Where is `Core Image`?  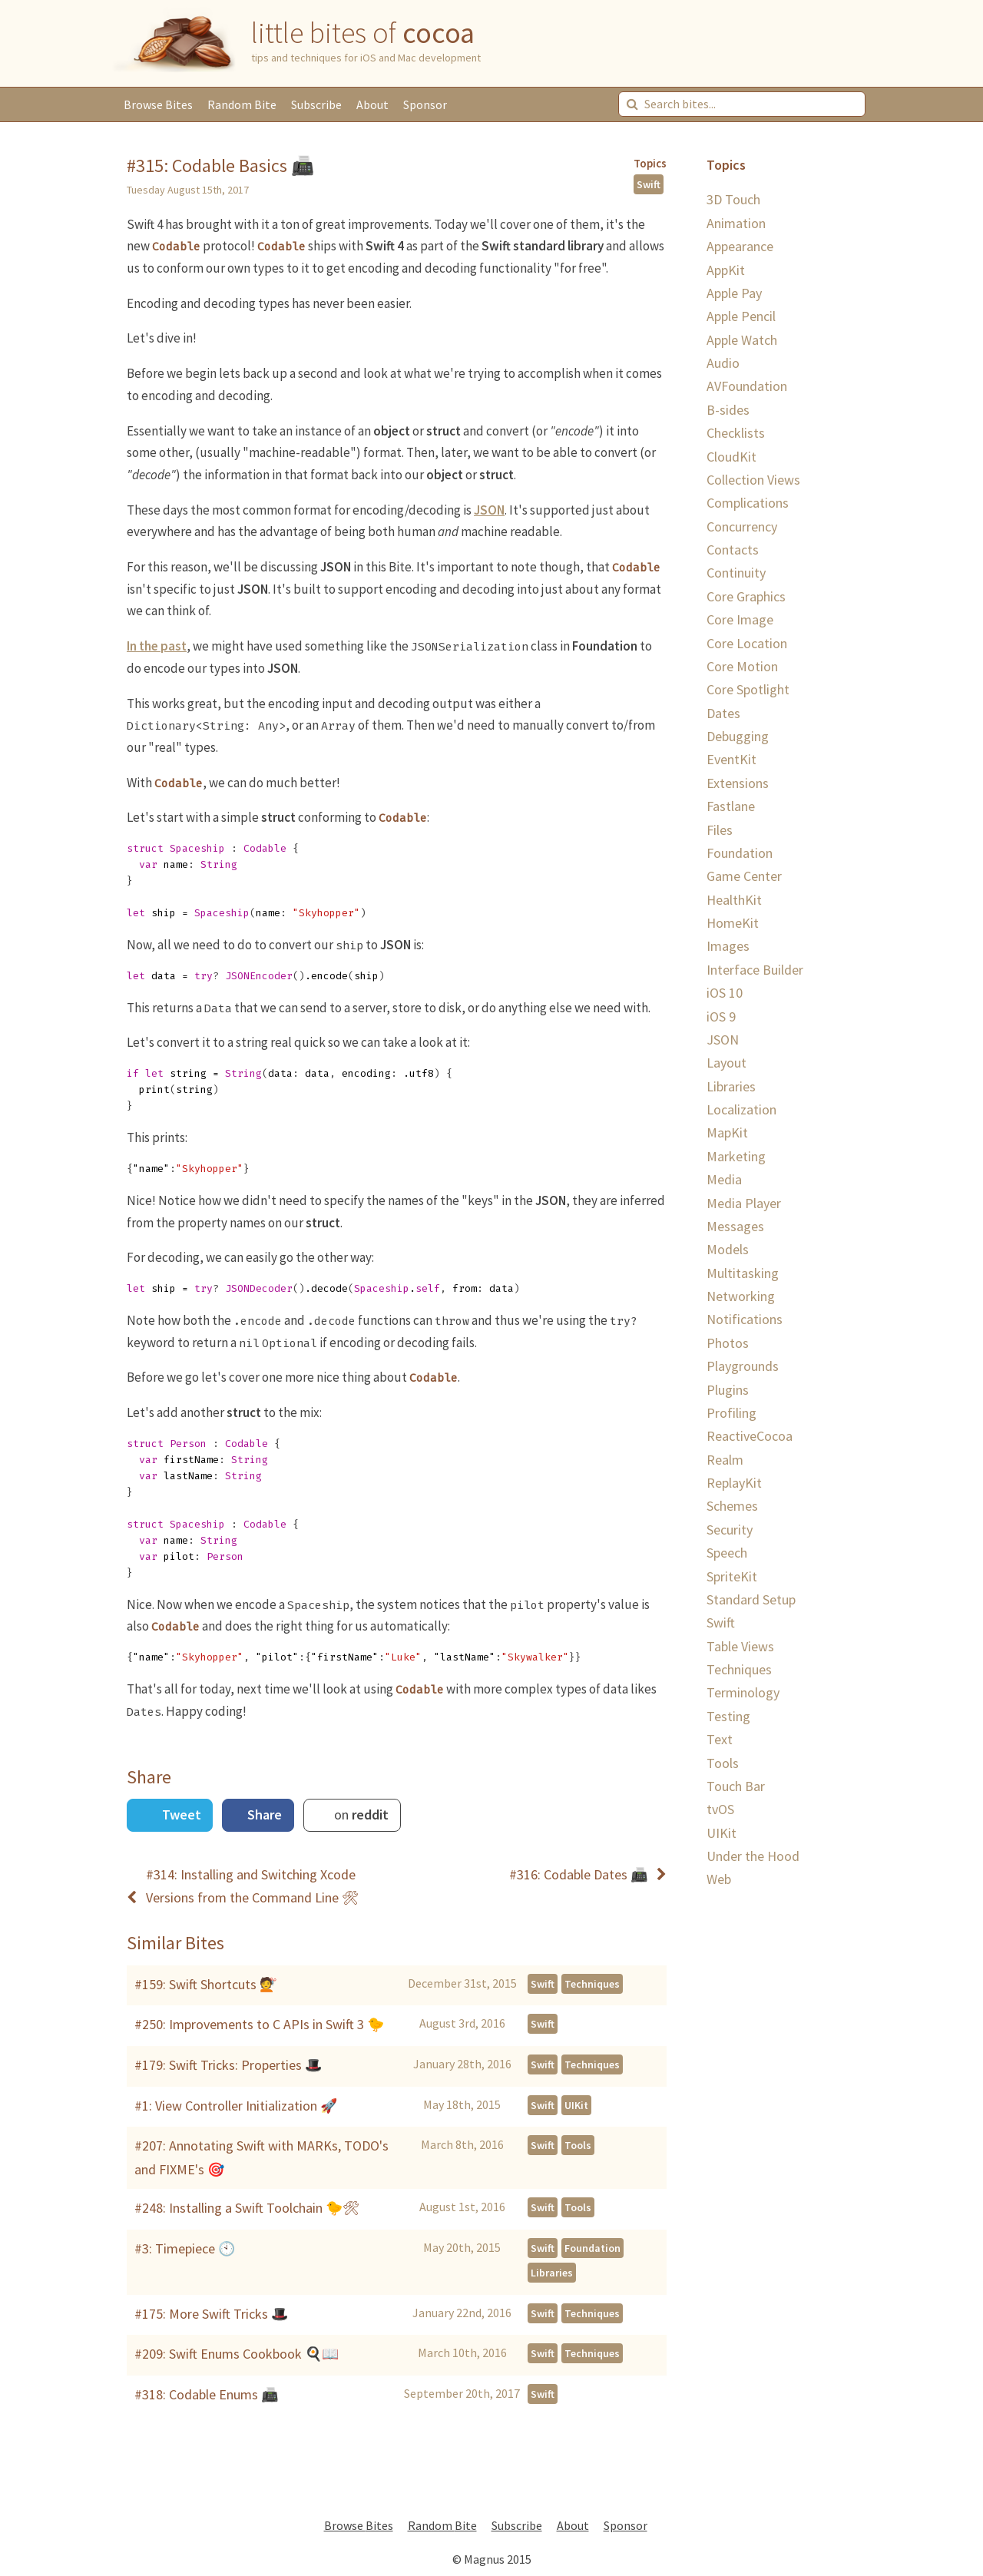
Core Image is located at coordinates (740, 619).